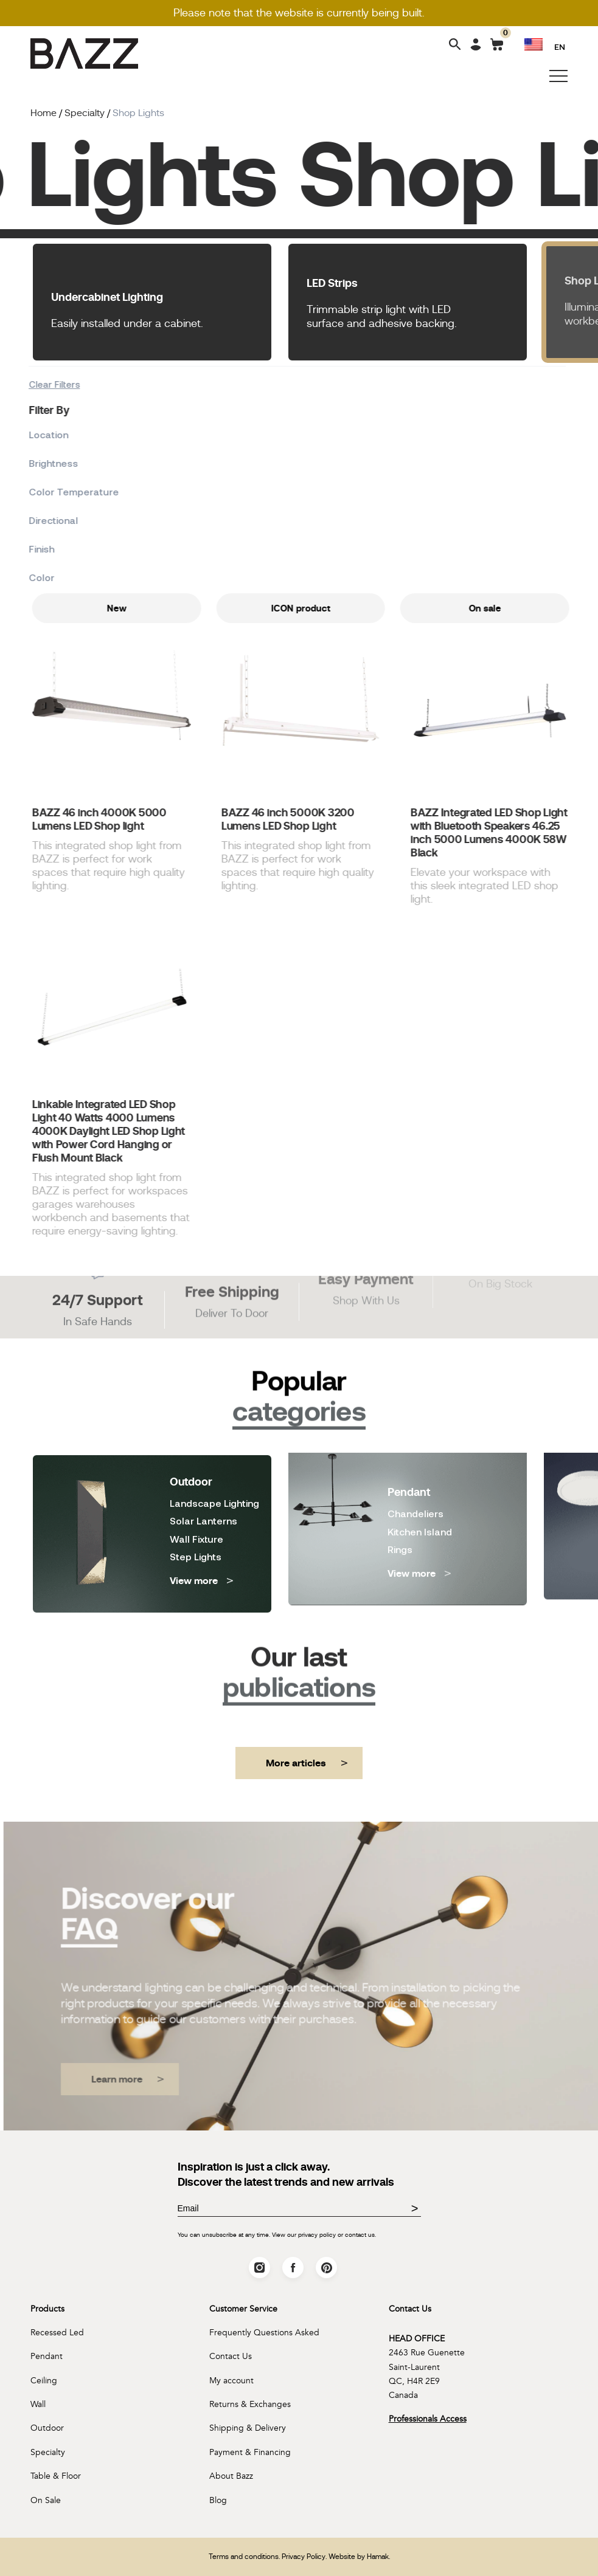 This screenshot has width=598, height=2576. Describe the element at coordinates (57, 2332) in the screenshot. I see `Recessed Led` at that location.